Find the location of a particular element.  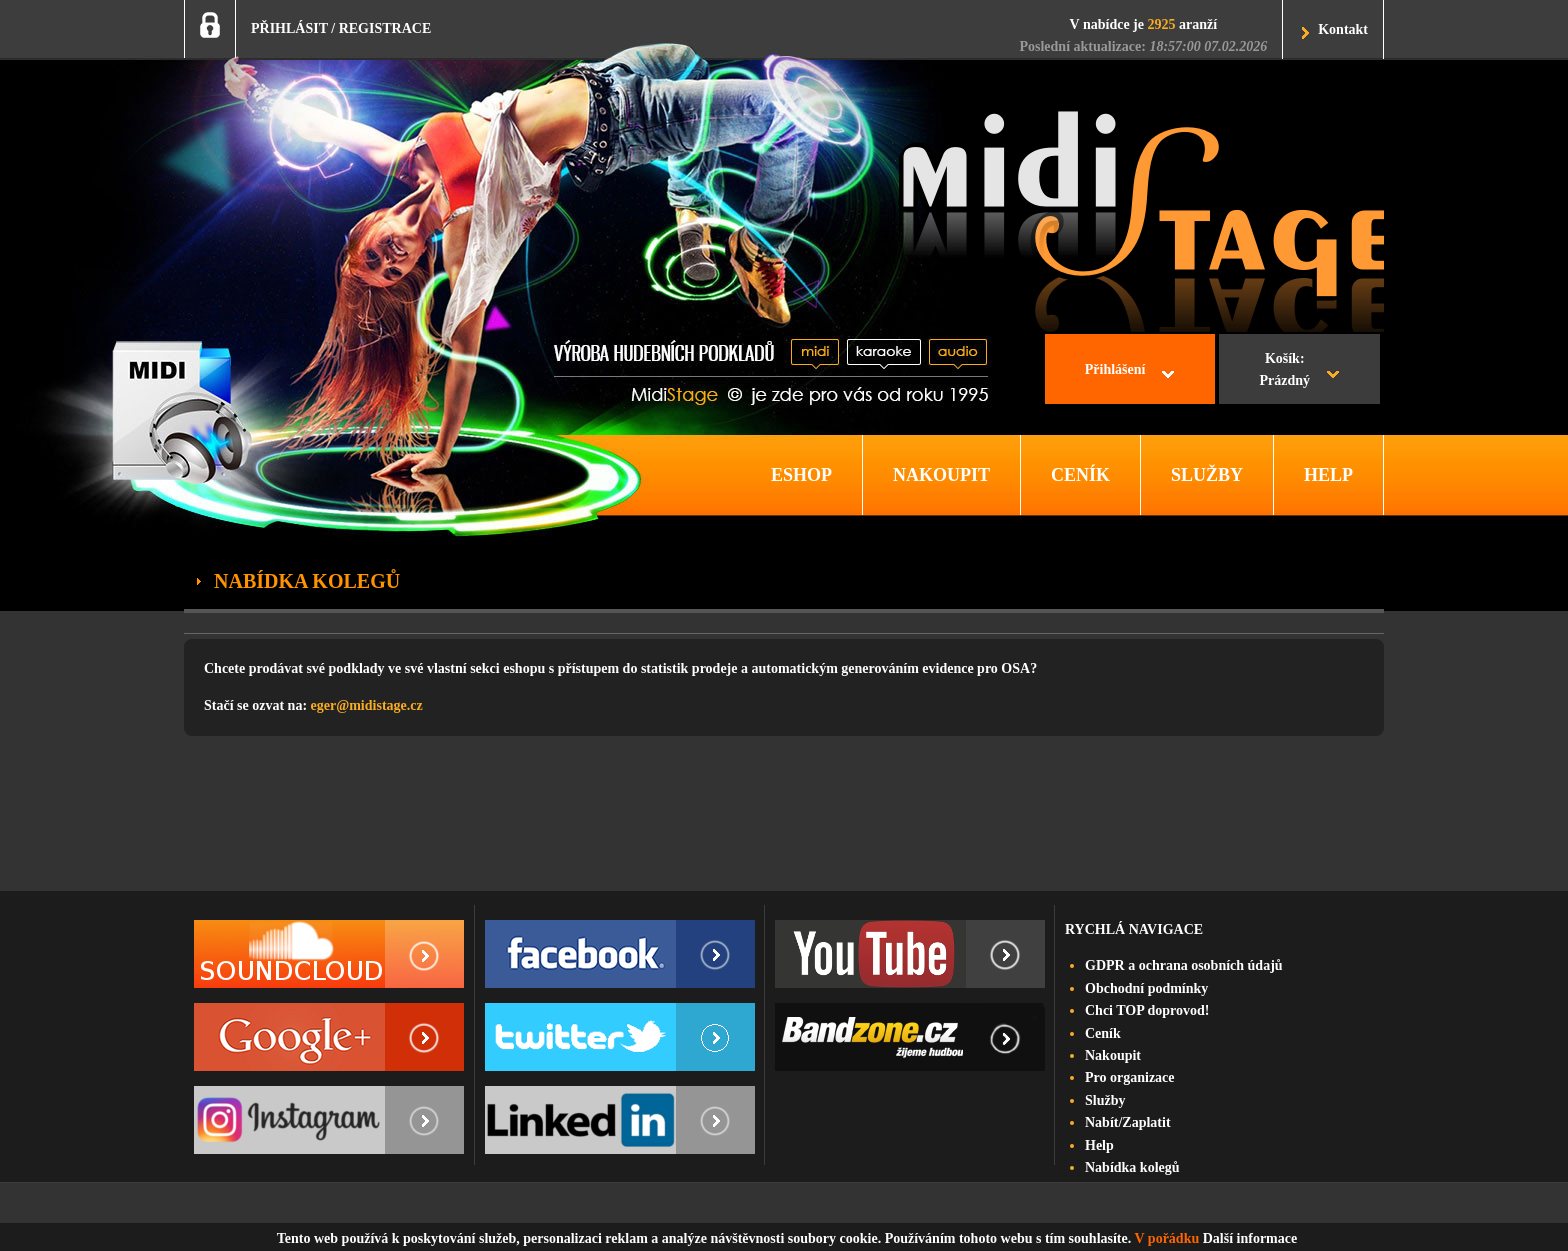

Košík: is located at coordinates (1284, 372).